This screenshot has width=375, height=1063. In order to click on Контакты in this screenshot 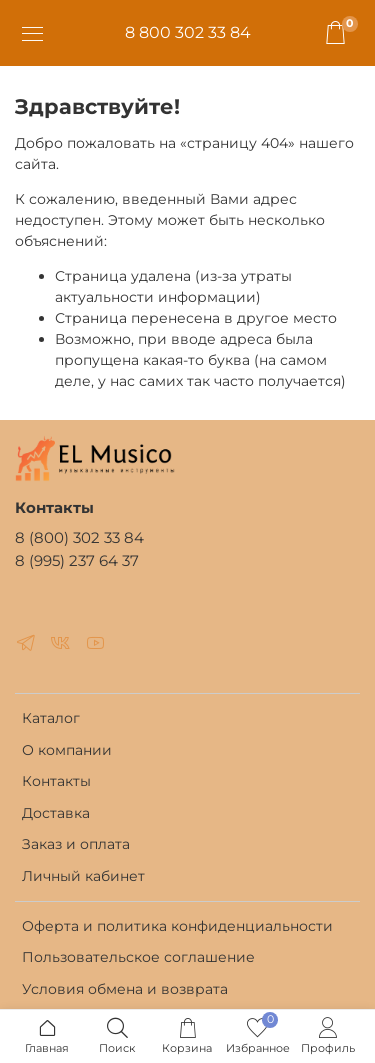, I will do `click(56, 781)`.